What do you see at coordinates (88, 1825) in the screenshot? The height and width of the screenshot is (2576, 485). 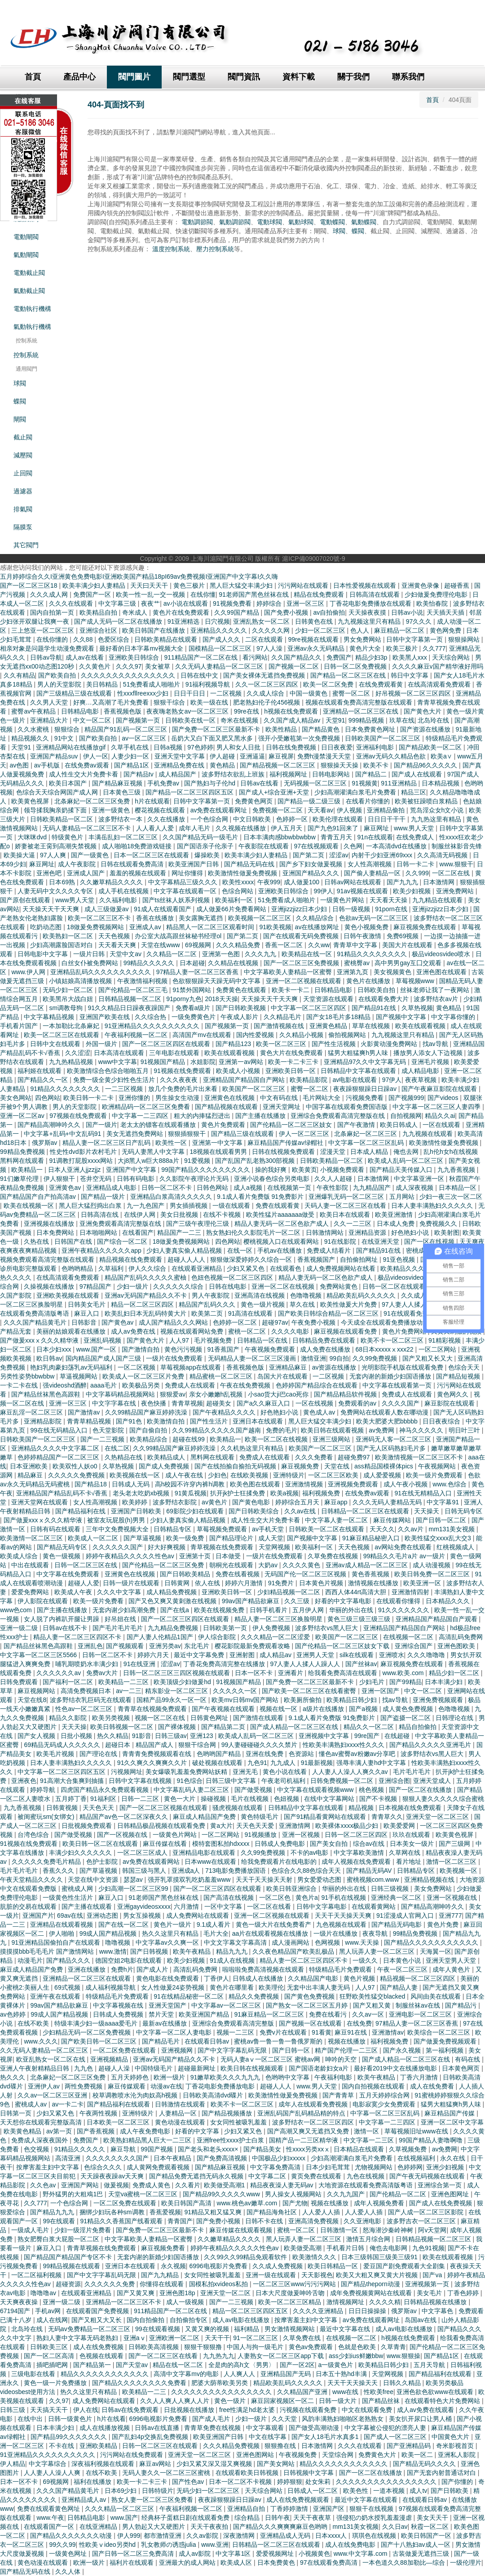 I see `日批视频免费观看` at bounding box center [88, 1825].